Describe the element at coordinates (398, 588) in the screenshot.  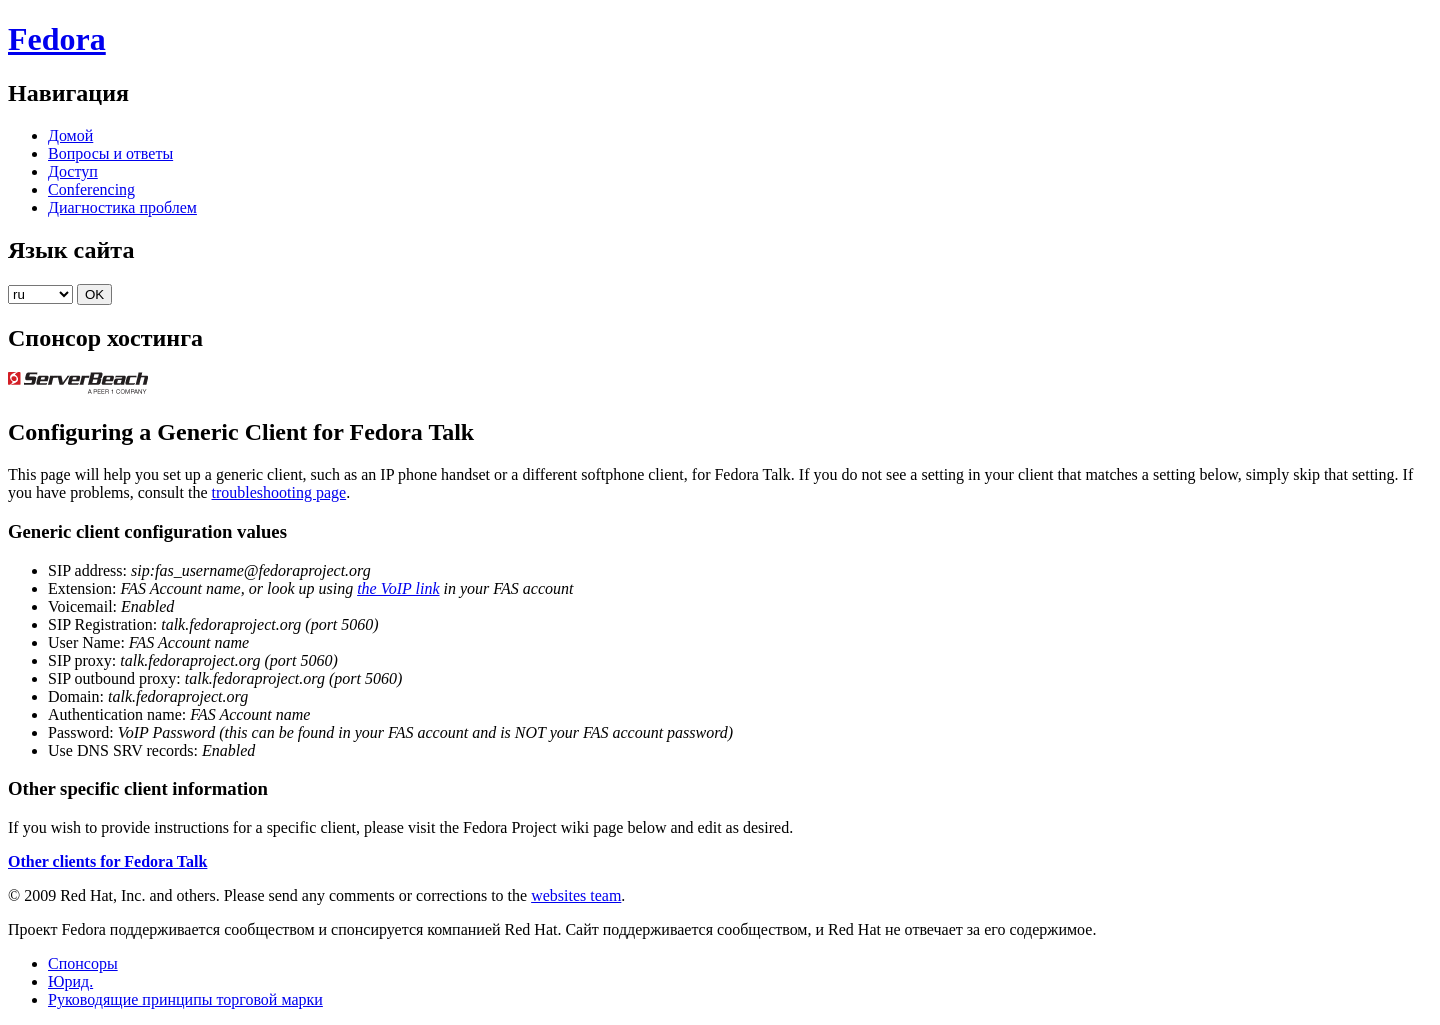
I see `the VoIP link` at that location.